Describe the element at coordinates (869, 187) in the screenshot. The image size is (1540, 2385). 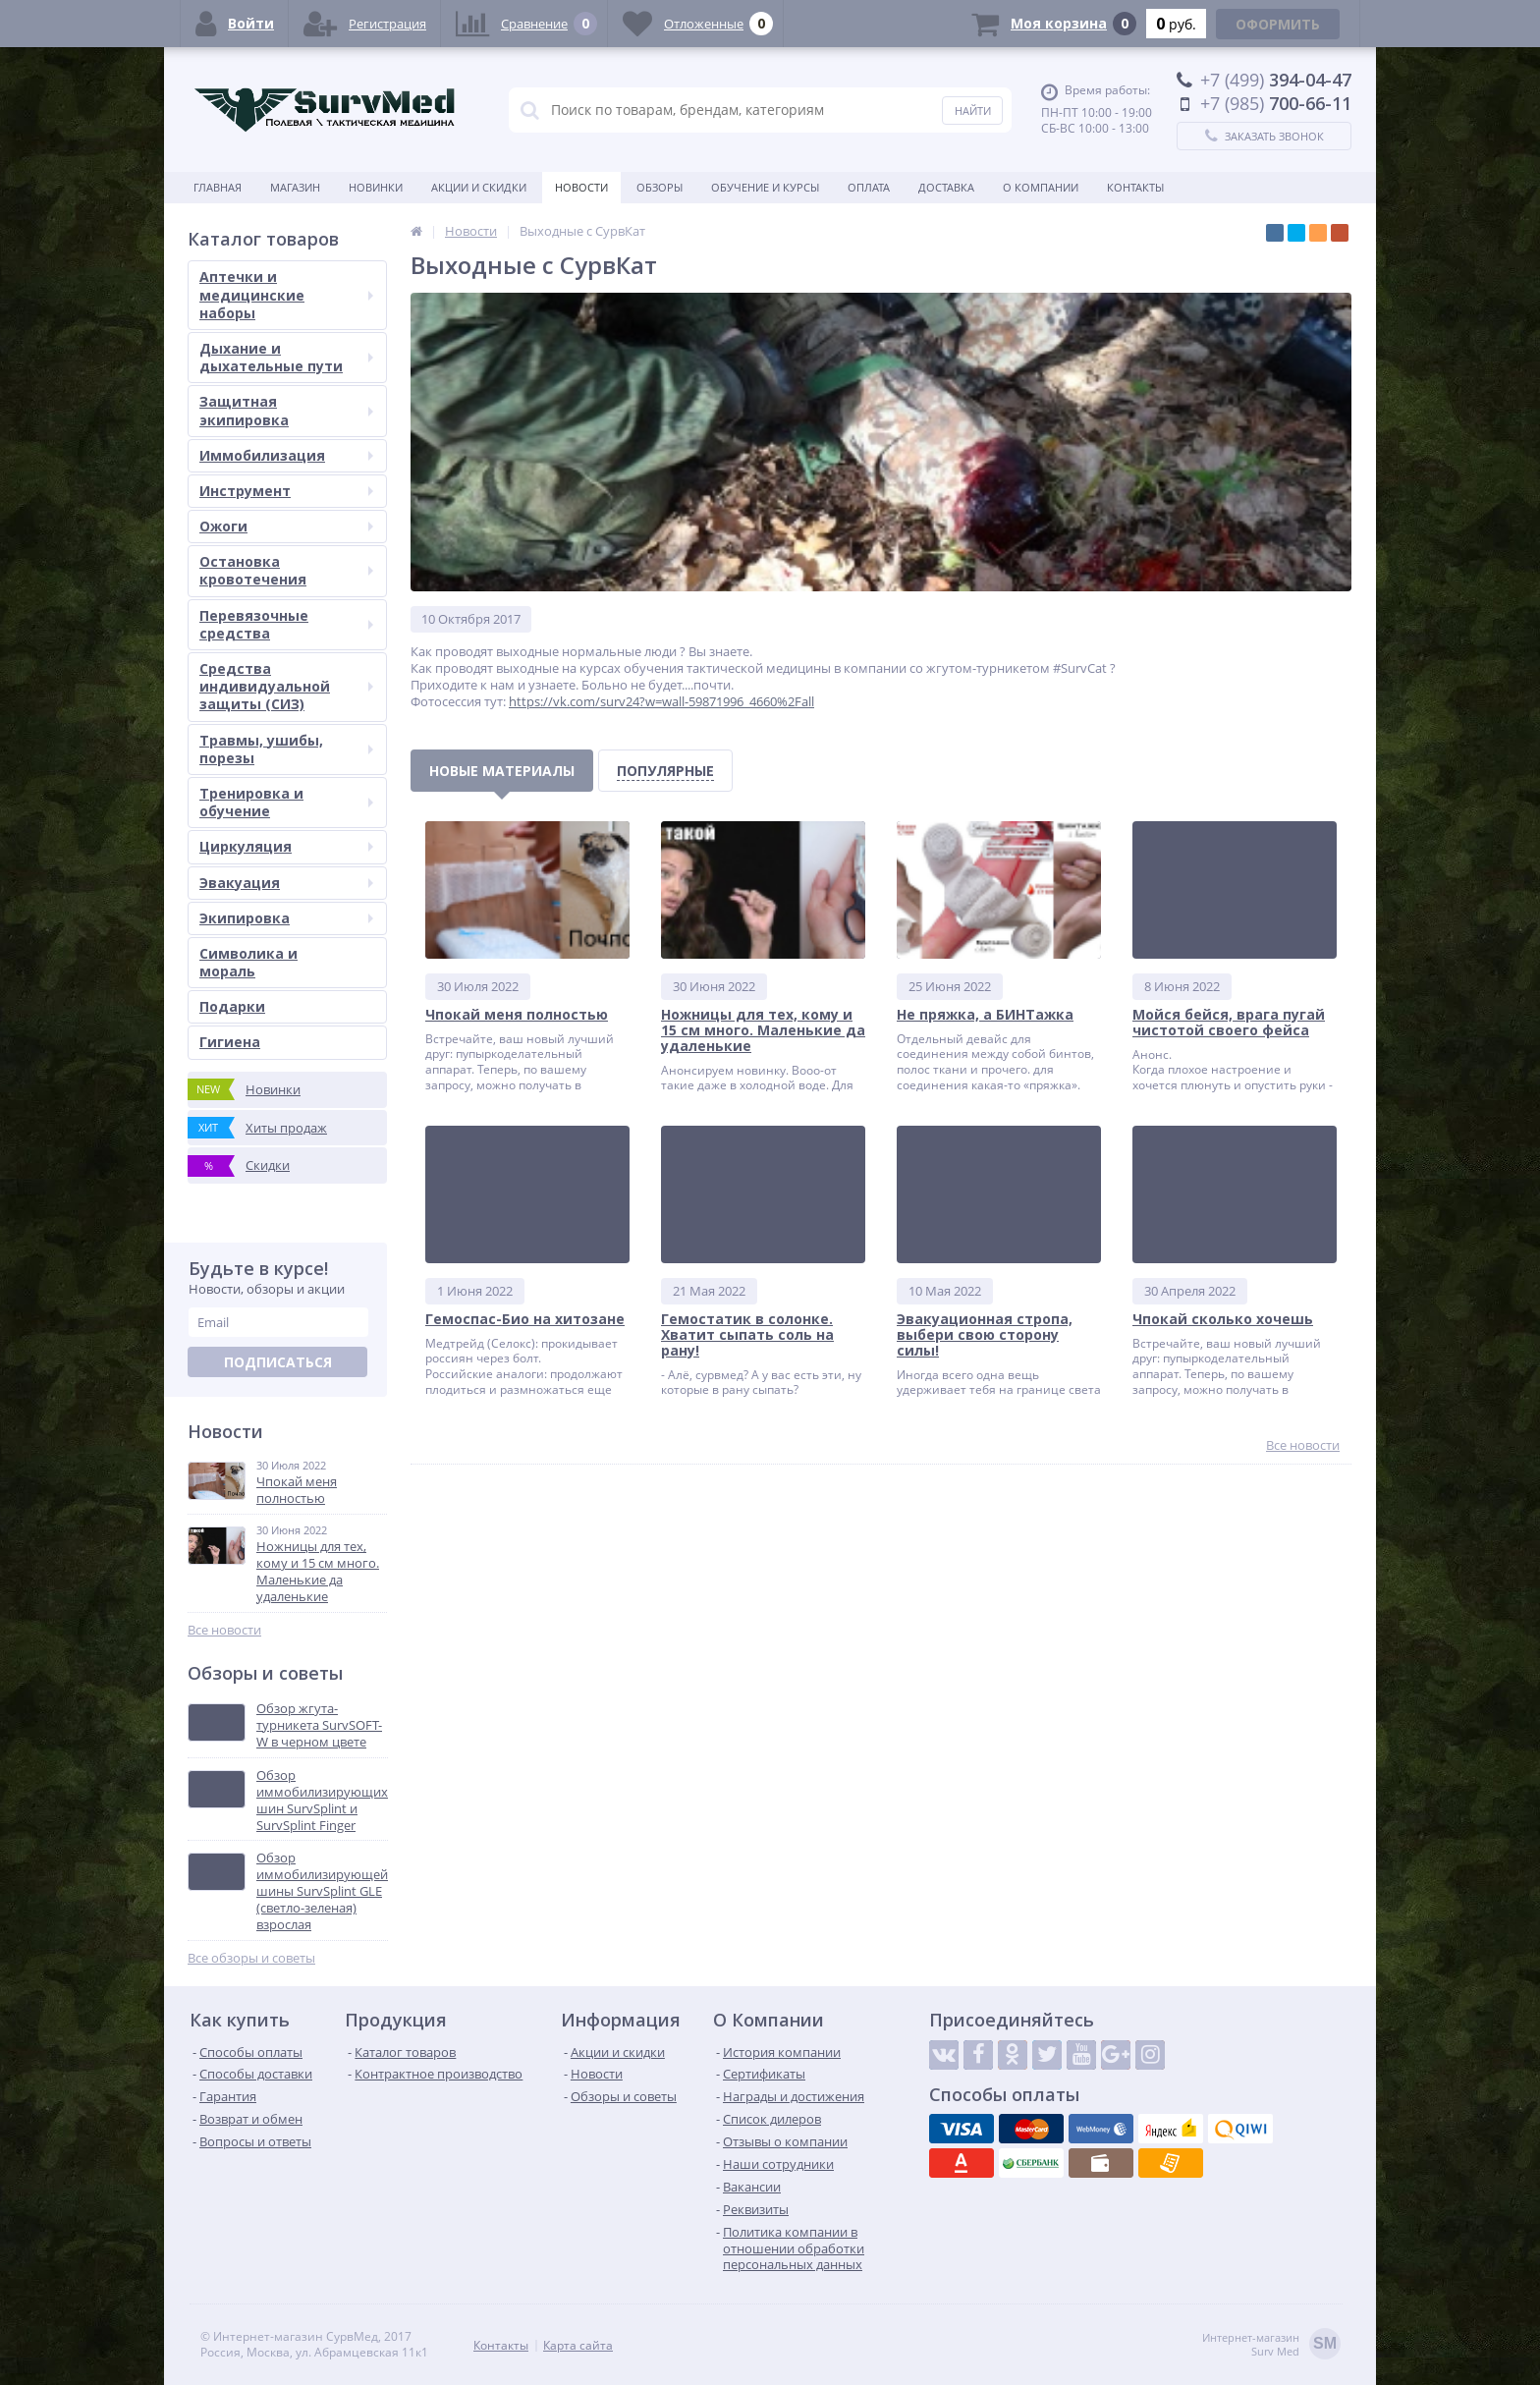
I see `Оплата` at that location.